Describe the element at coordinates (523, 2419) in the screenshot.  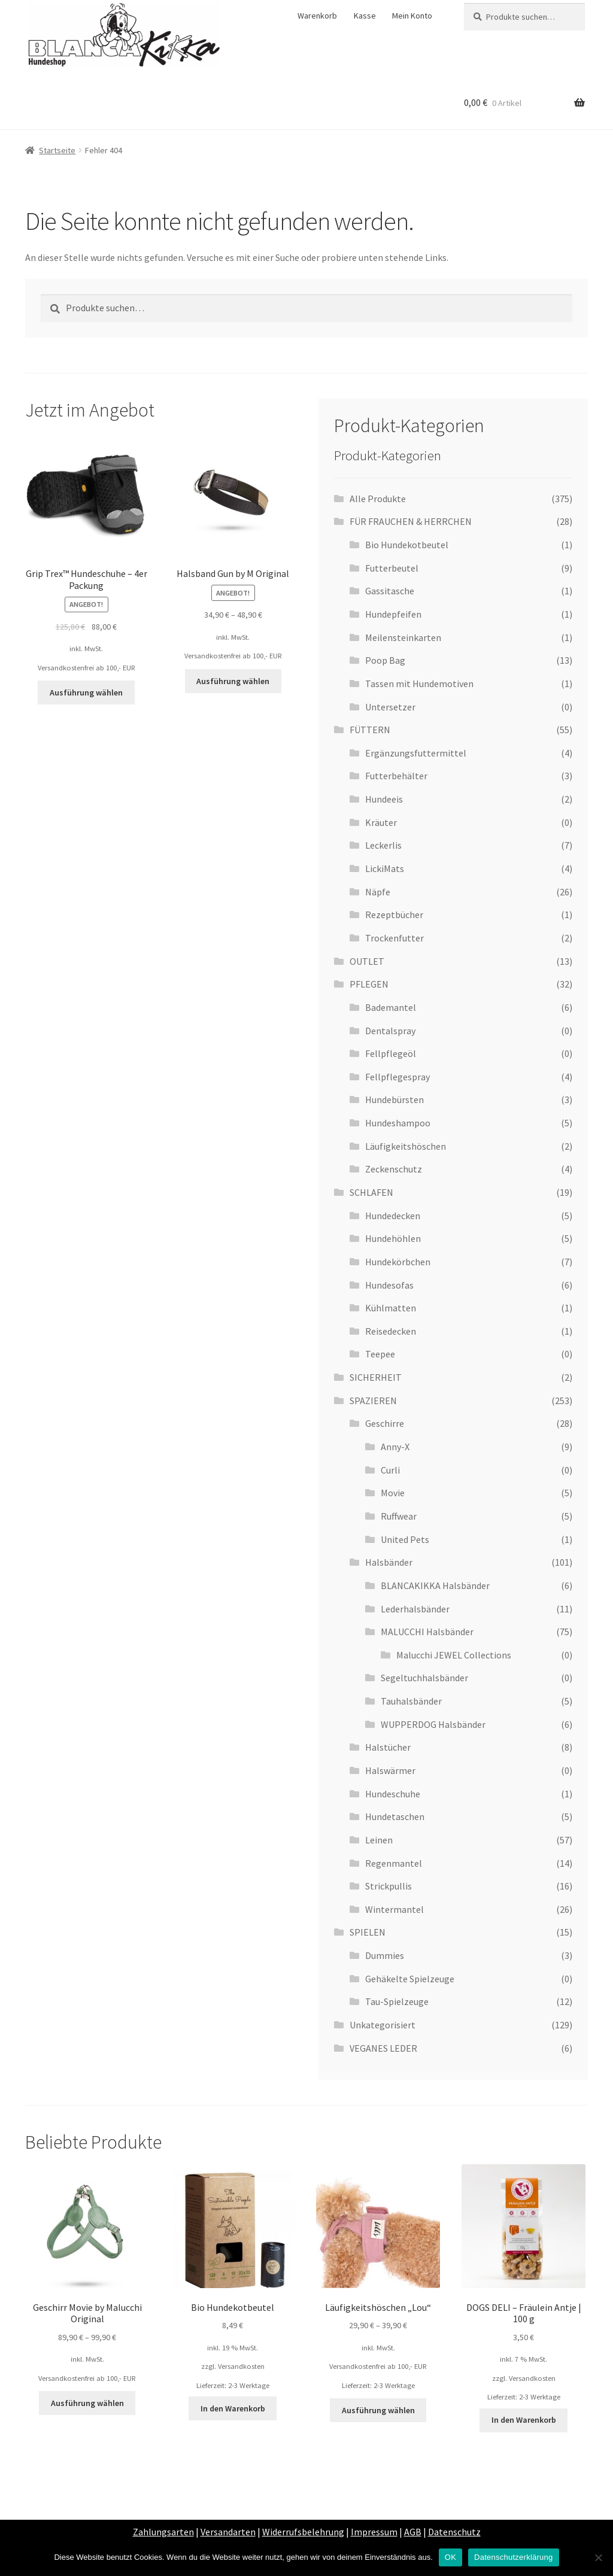
I see `In den Warenkorb [„DOGS DELI - Fräulein Antje | 100 g“ zu deinem Warenkorb hinzufügen]` at that location.